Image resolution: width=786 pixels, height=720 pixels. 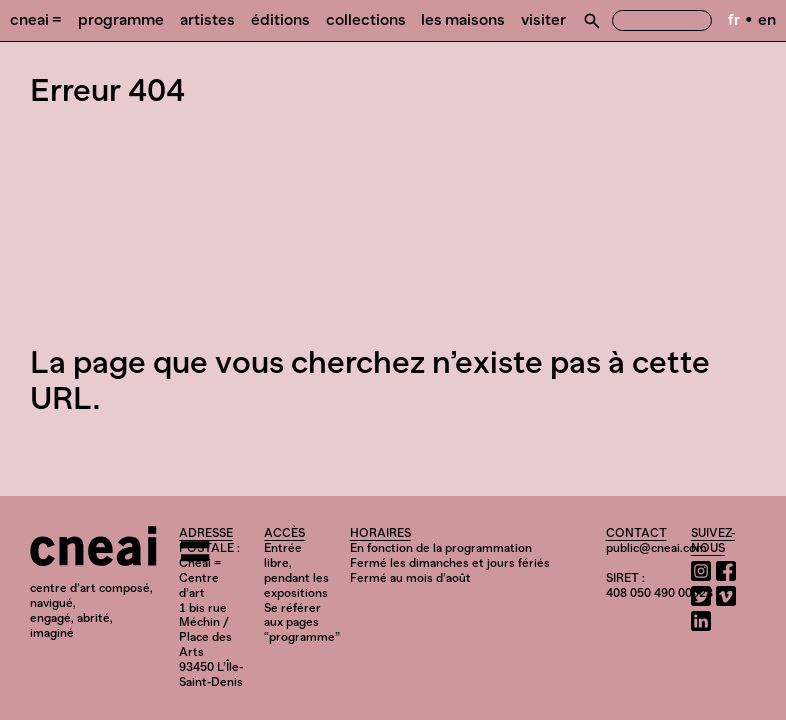 What do you see at coordinates (463, 19) in the screenshot?
I see `Les Maisons` at bounding box center [463, 19].